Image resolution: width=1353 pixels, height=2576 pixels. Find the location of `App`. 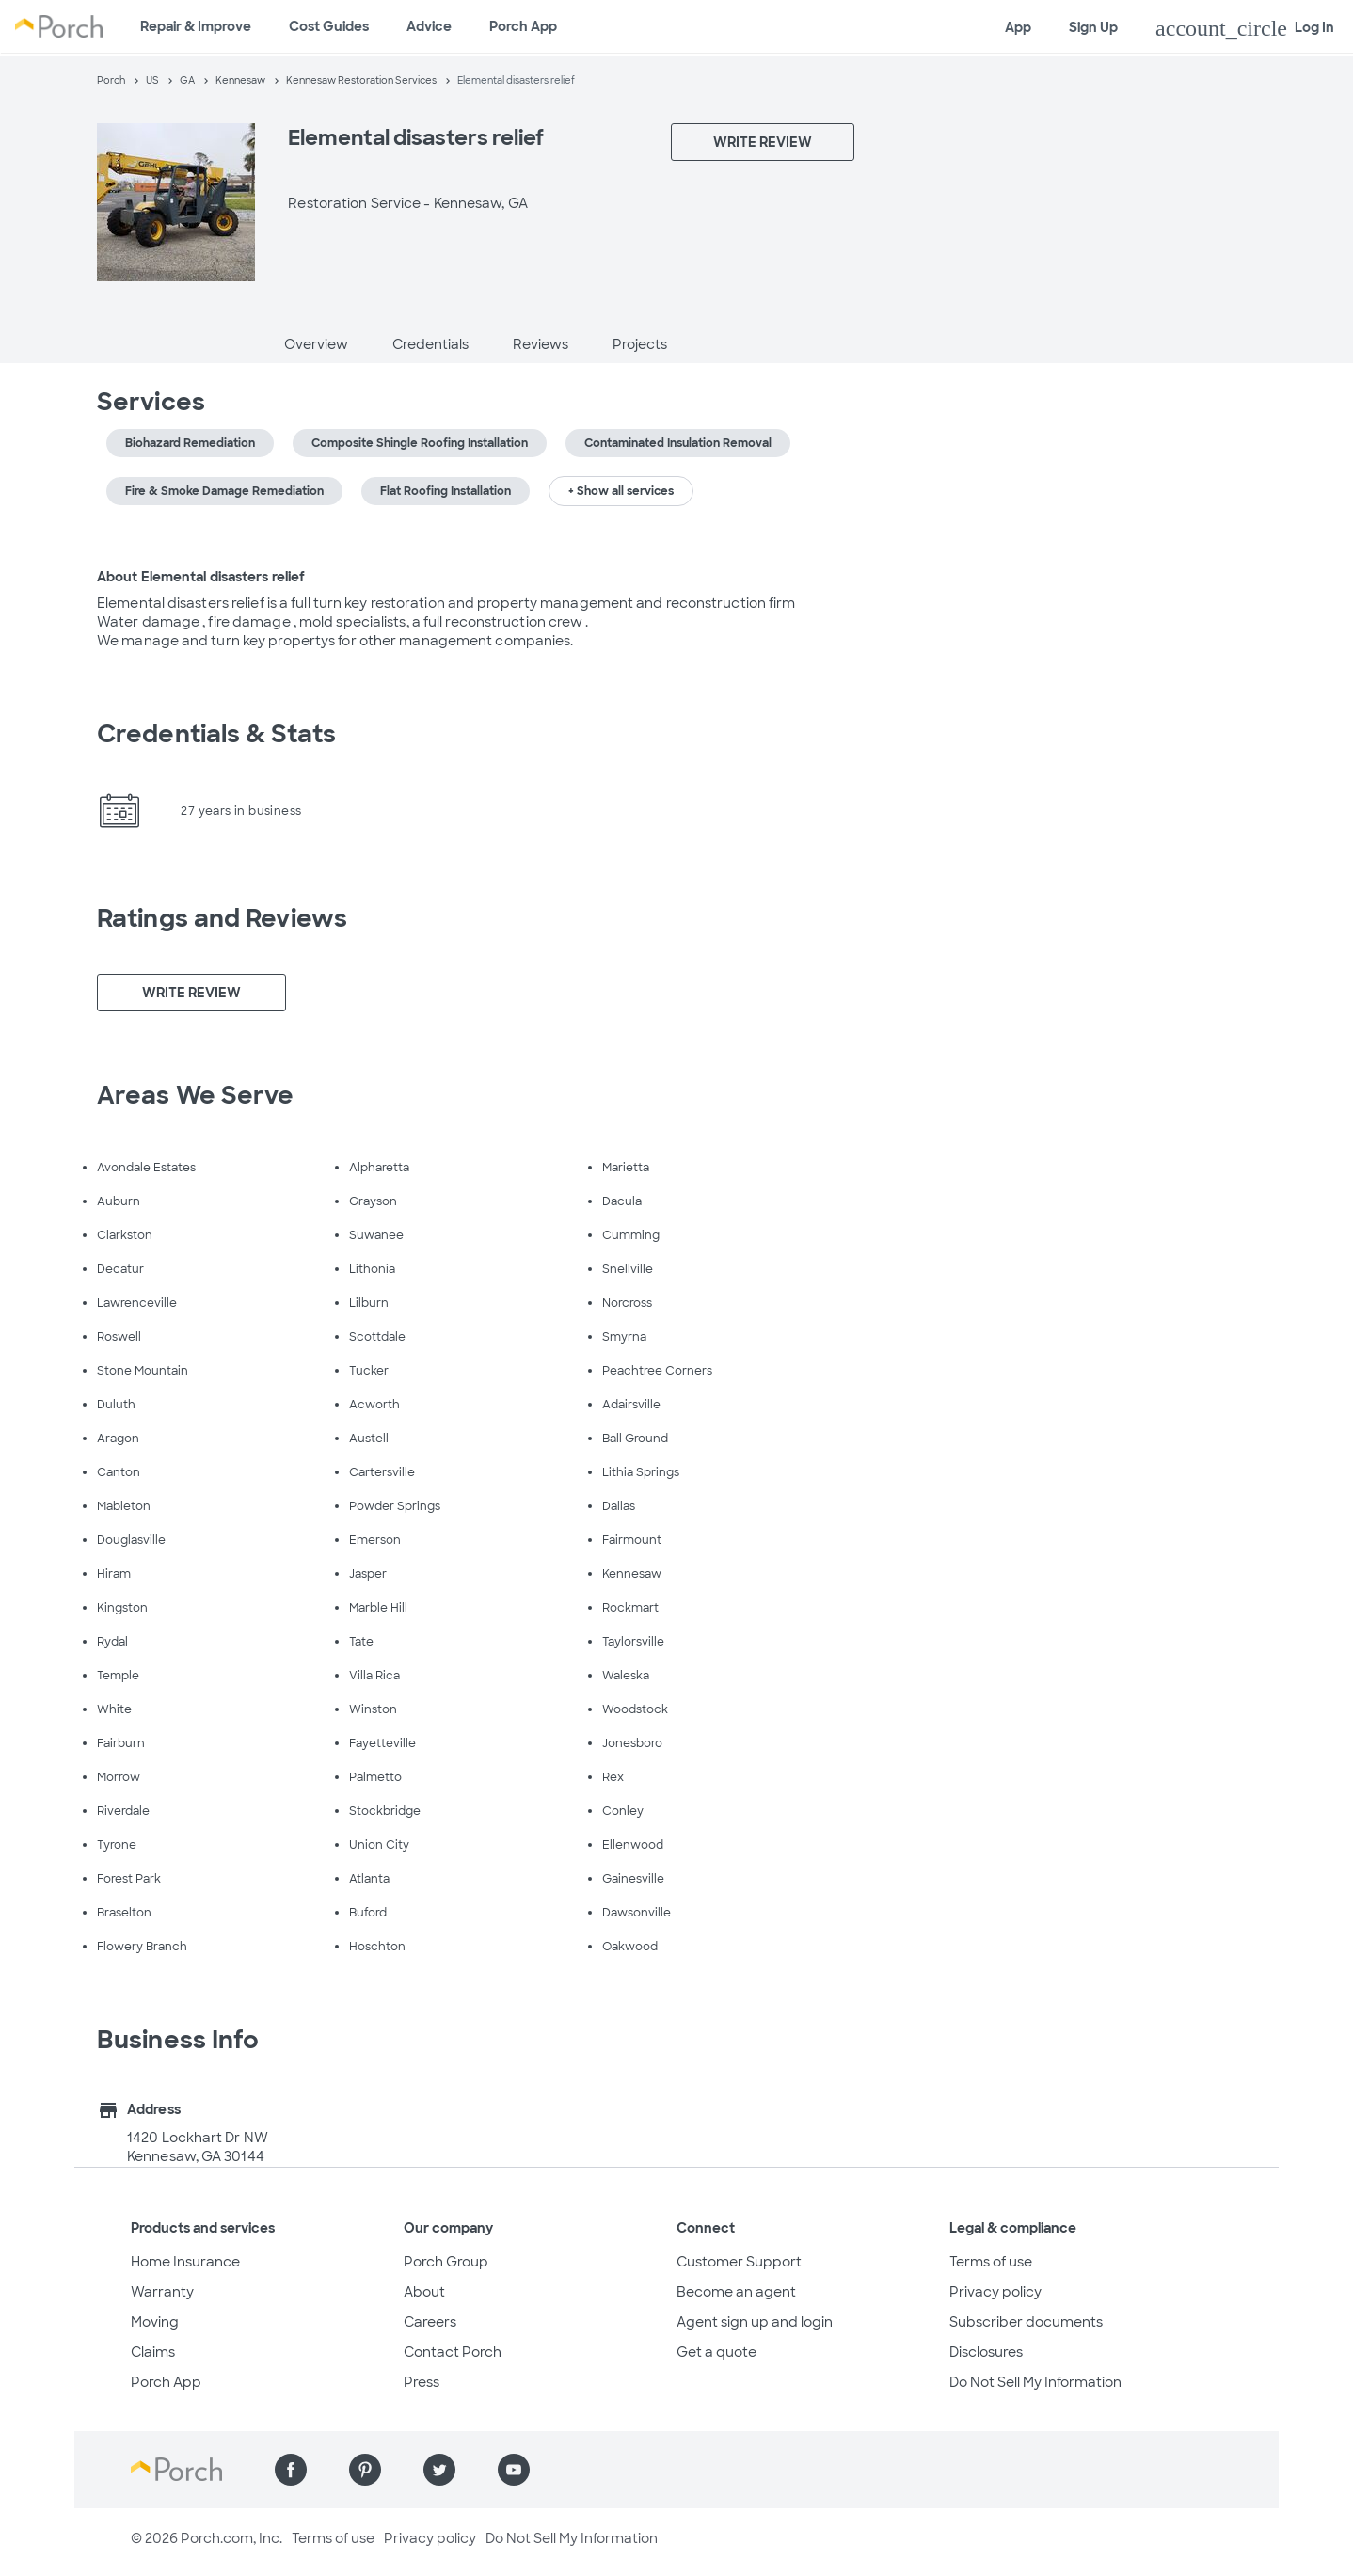

App is located at coordinates (1018, 27).